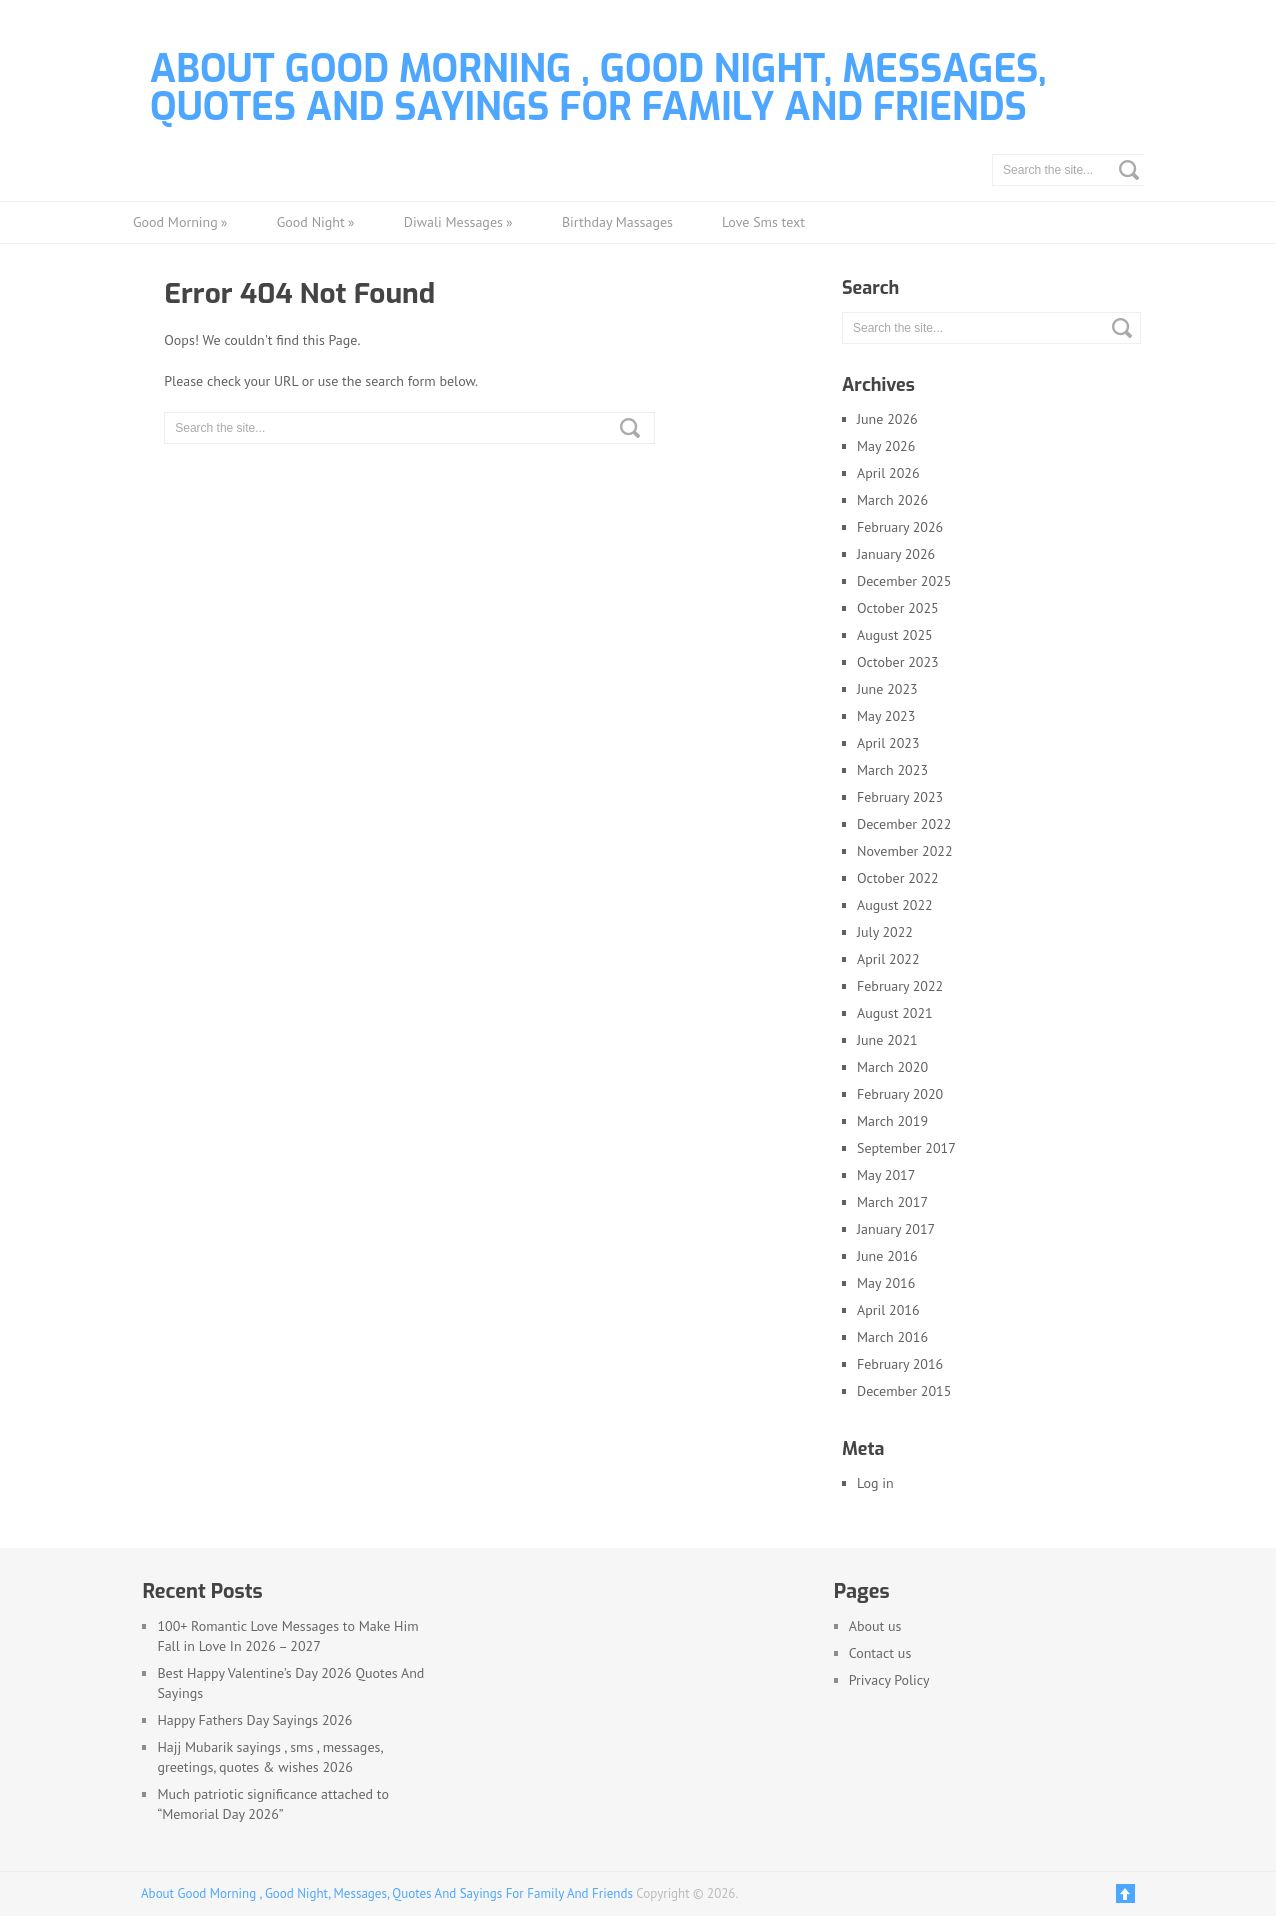  What do you see at coordinates (180, 222) in the screenshot?
I see `Good Morning` at bounding box center [180, 222].